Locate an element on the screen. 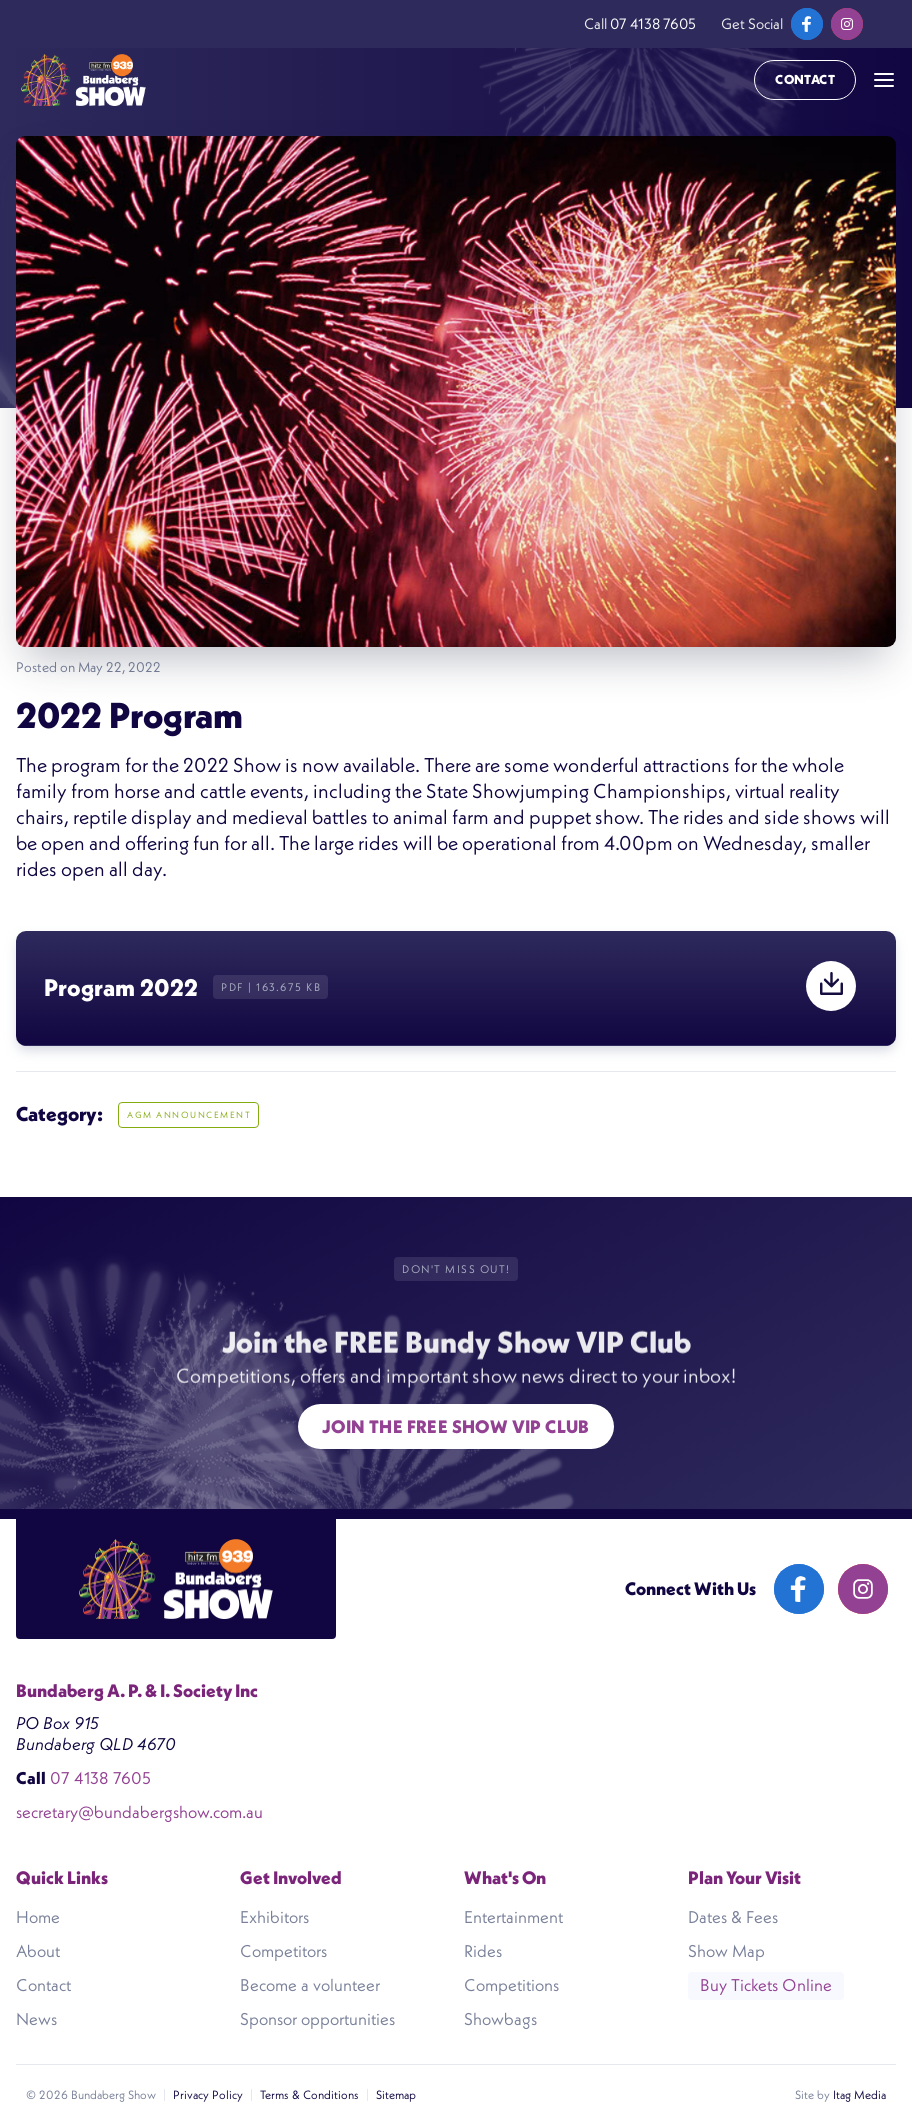  Terms & Conditions is located at coordinates (309, 2094).